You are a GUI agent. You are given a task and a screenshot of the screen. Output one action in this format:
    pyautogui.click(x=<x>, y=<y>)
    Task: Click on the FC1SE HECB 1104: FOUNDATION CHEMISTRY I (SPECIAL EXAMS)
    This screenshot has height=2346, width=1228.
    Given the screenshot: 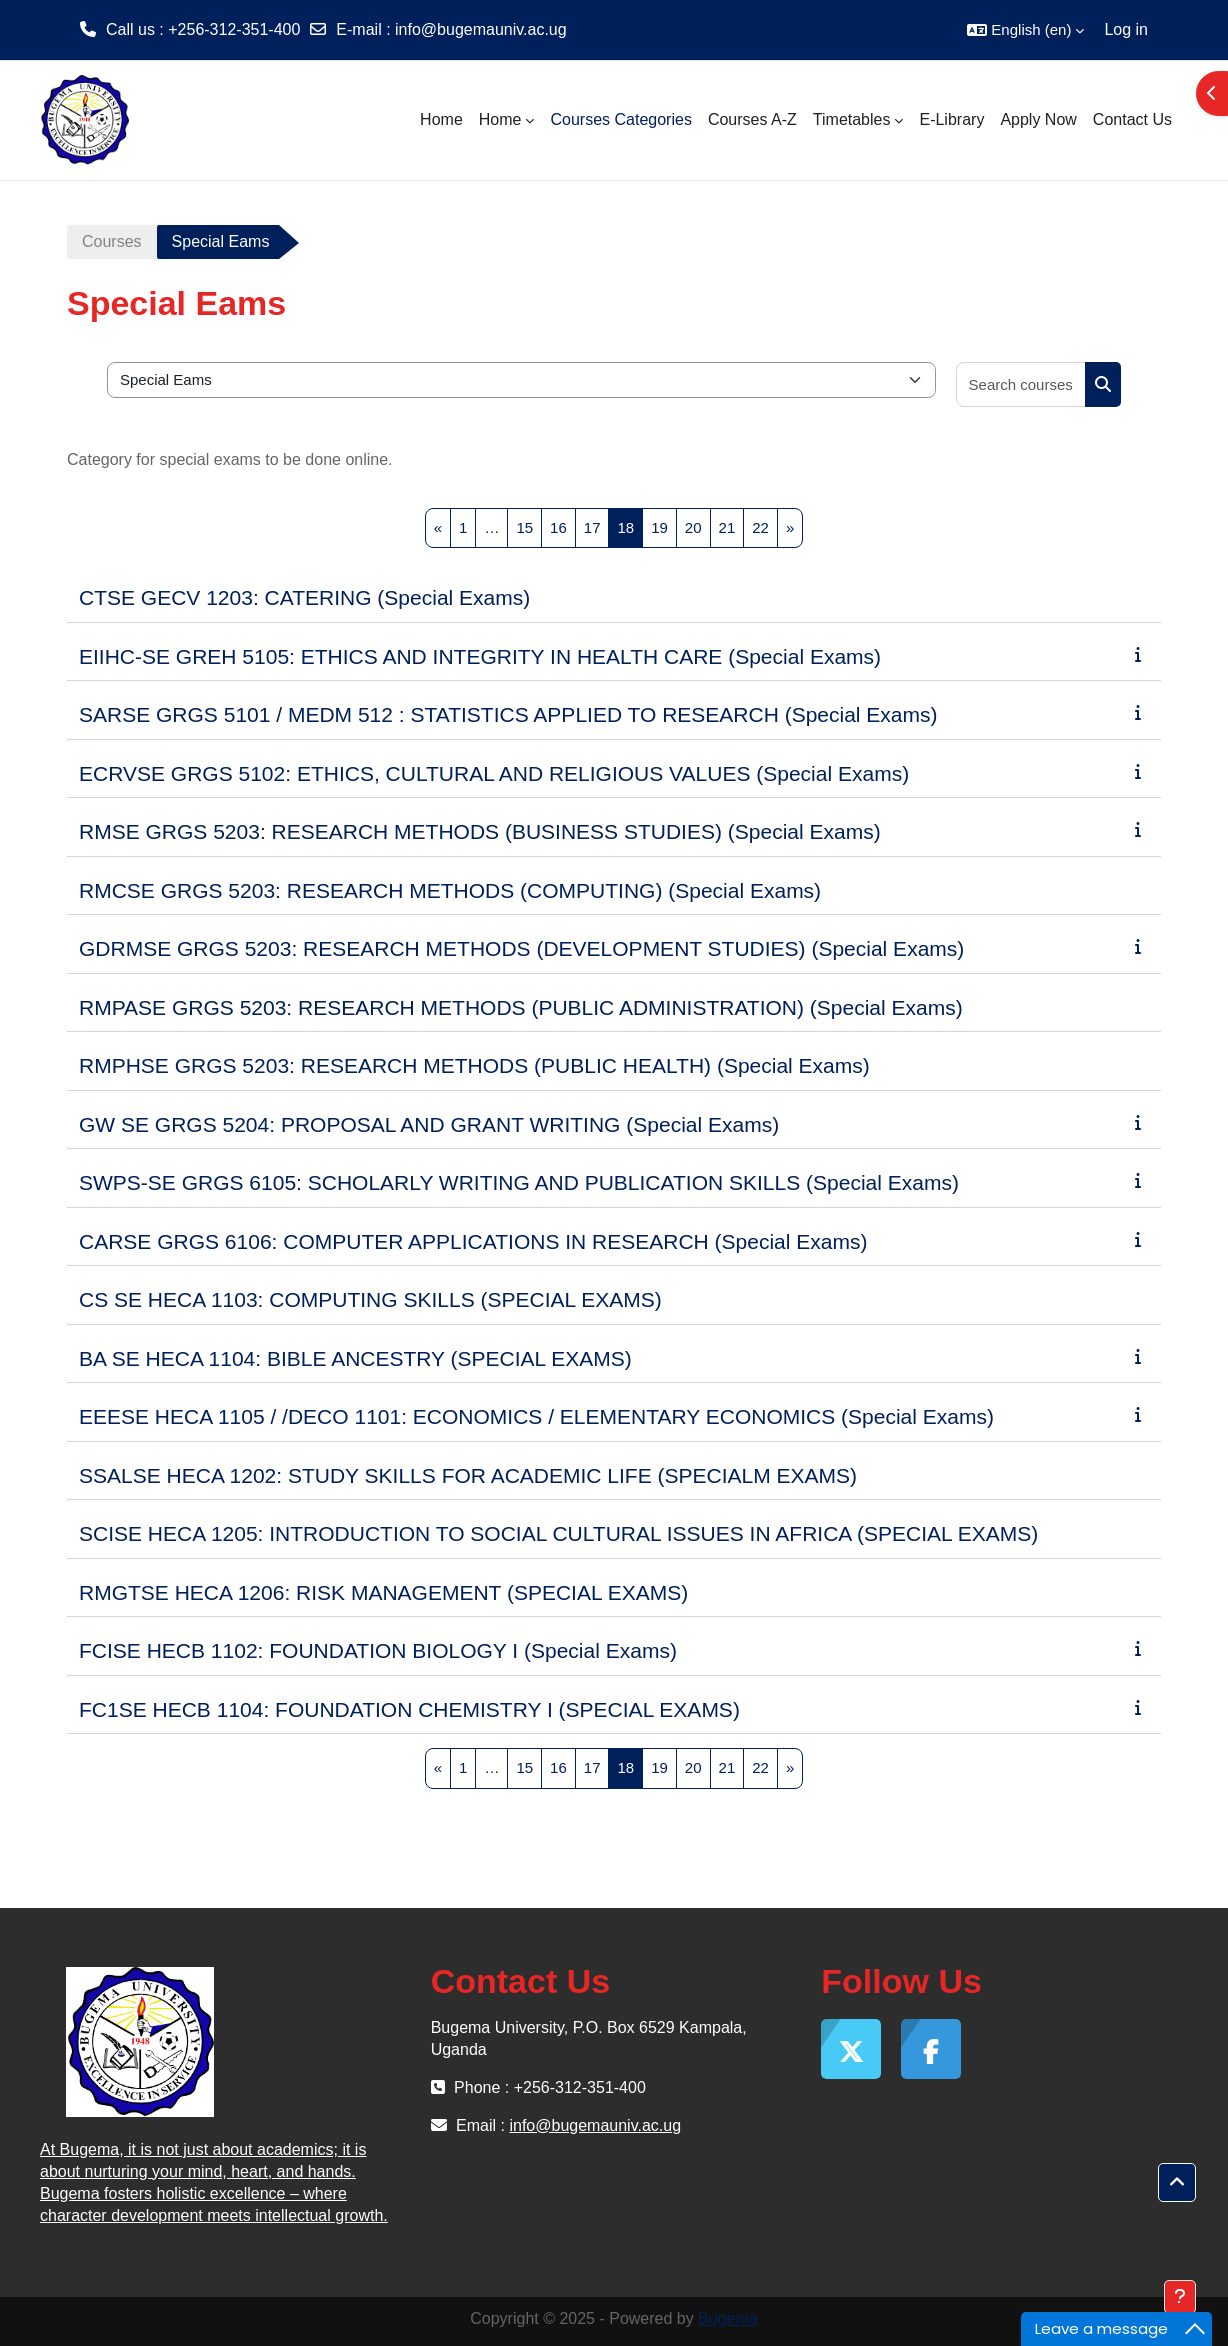 What is the action you would take?
    pyautogui.click(x=409, y=1709)
    